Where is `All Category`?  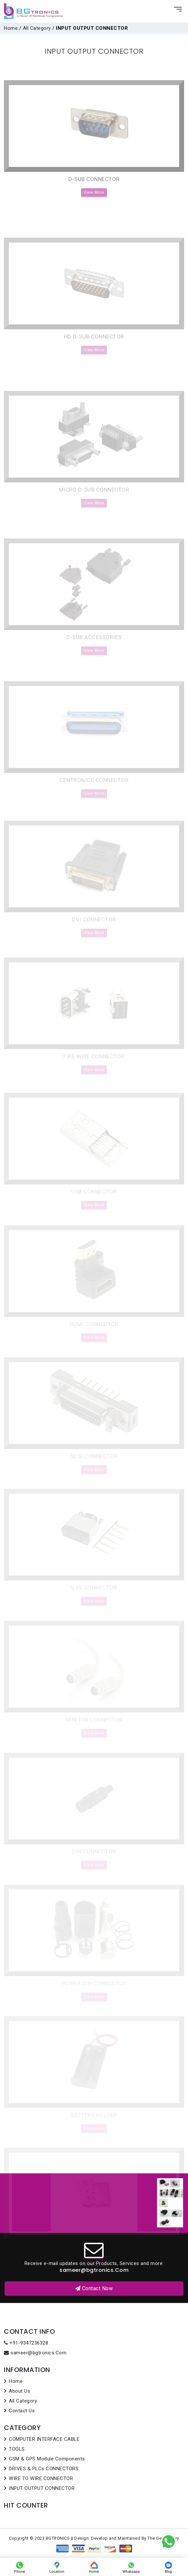
All Category is located at coordinates (37, 28).